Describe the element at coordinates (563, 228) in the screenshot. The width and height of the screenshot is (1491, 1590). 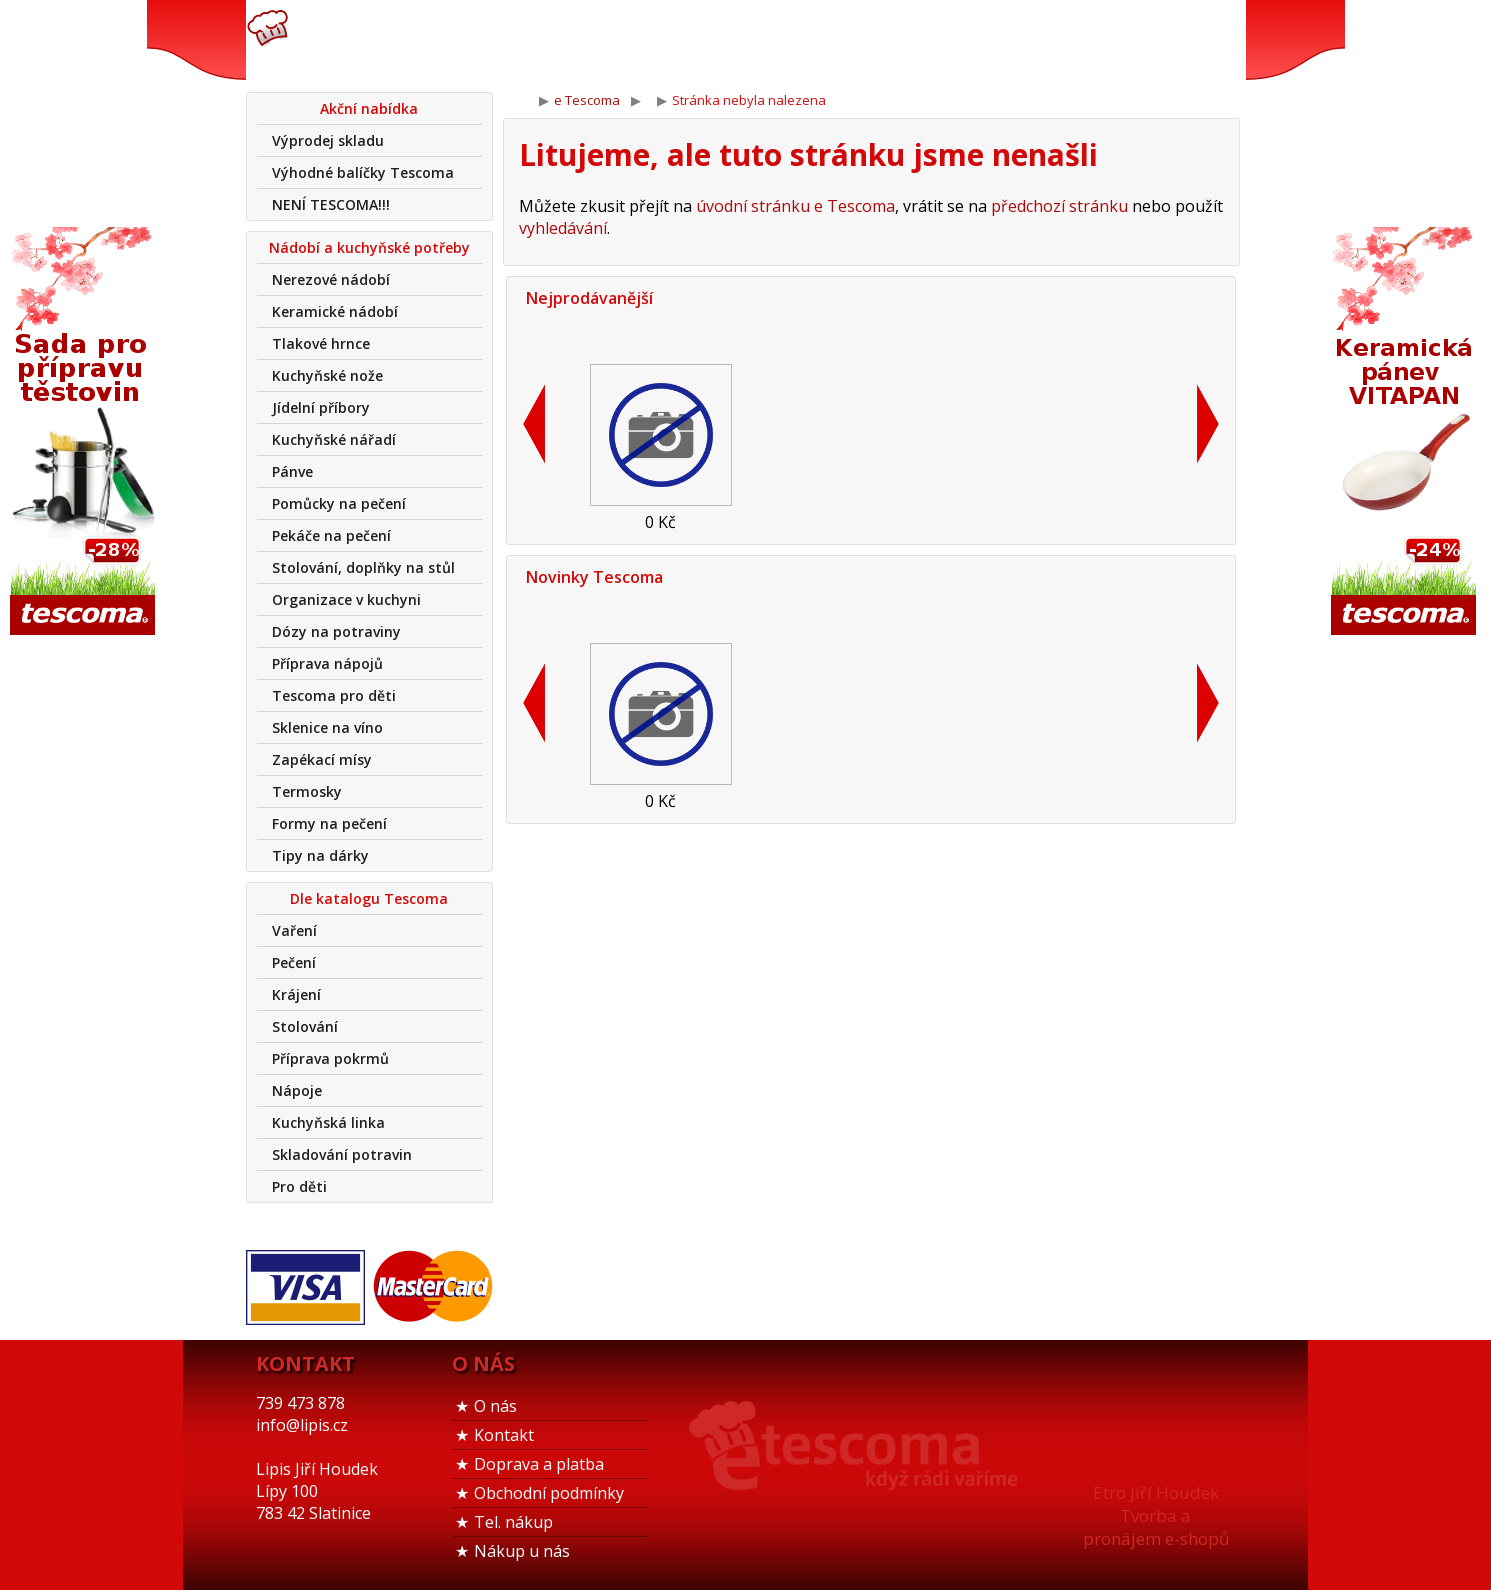
I see `vyhledávání` at that location.